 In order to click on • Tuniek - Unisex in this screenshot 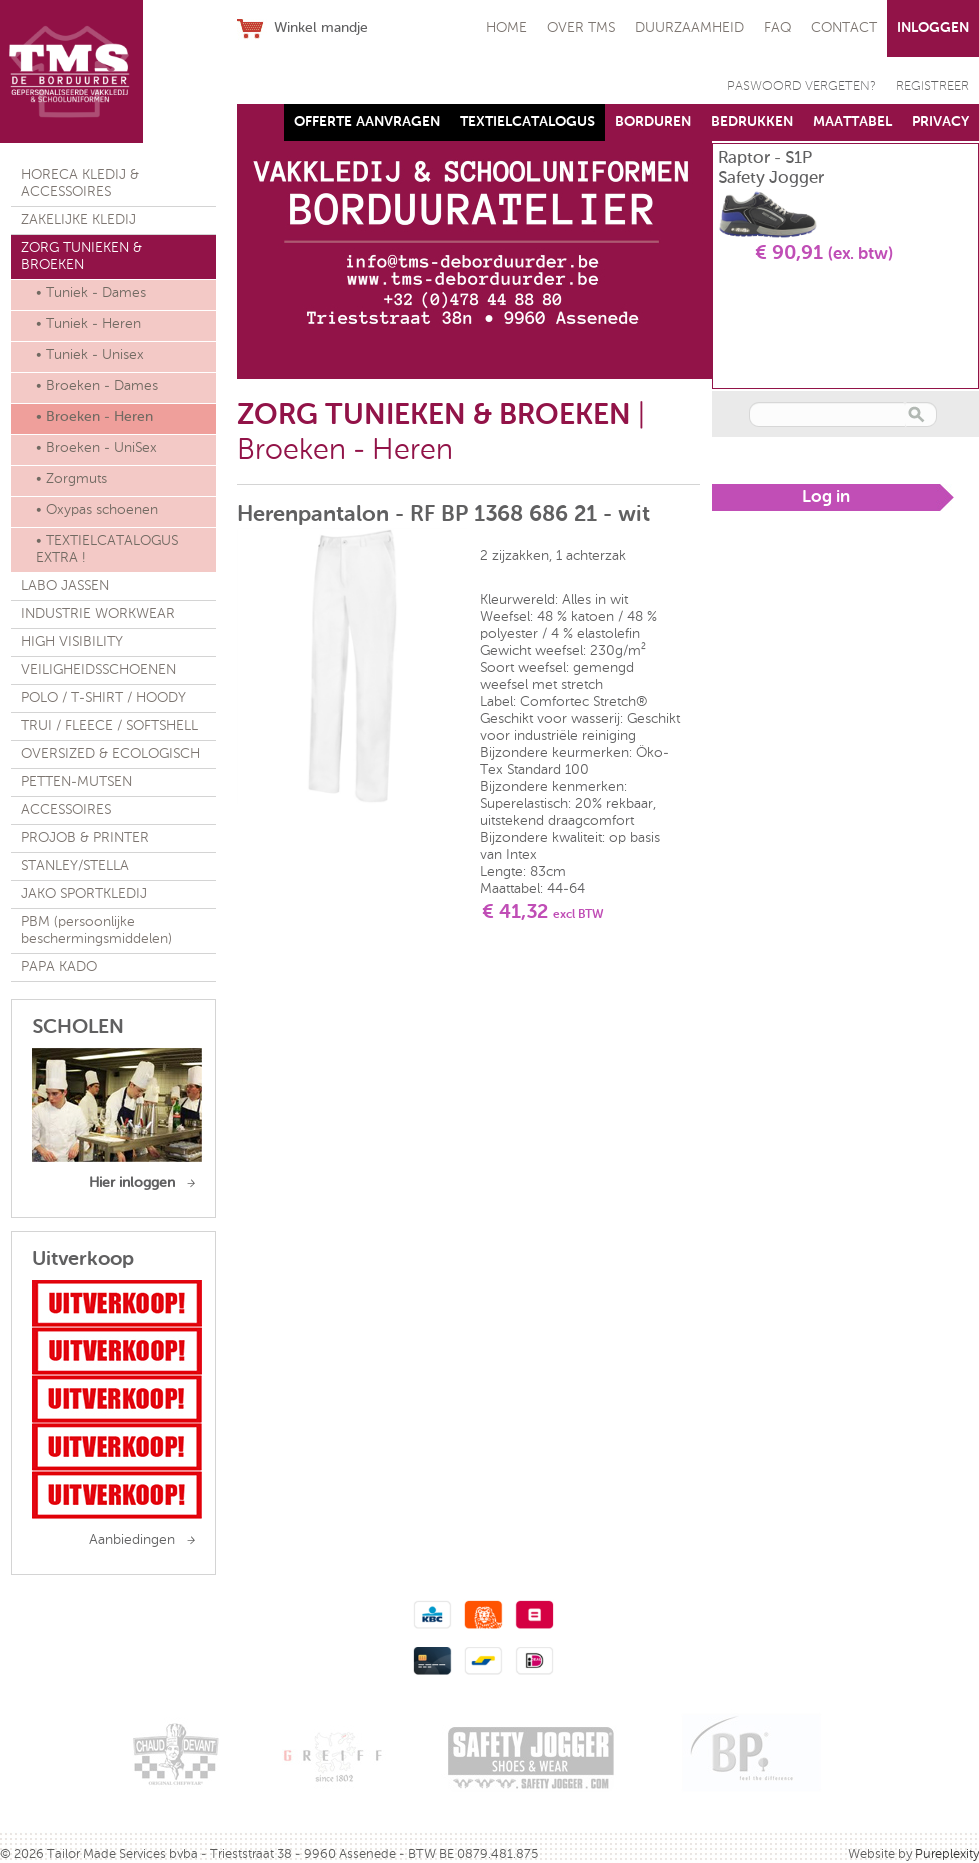, I will do `click(90, 355)`.